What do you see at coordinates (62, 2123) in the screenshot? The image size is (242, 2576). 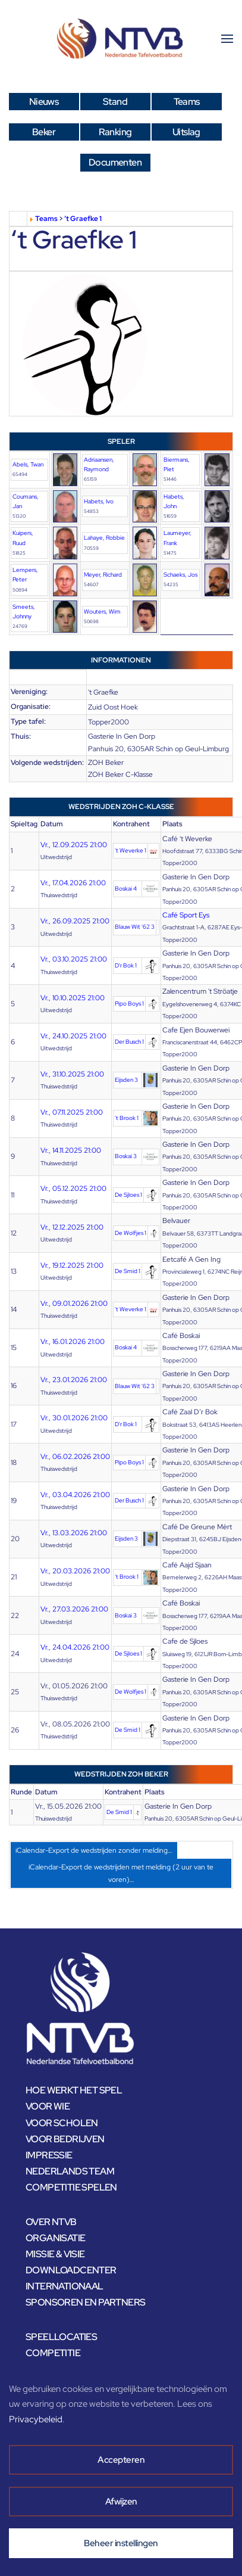 I see `VOOR SCHOLEN` at bounding box center [62, 2123].